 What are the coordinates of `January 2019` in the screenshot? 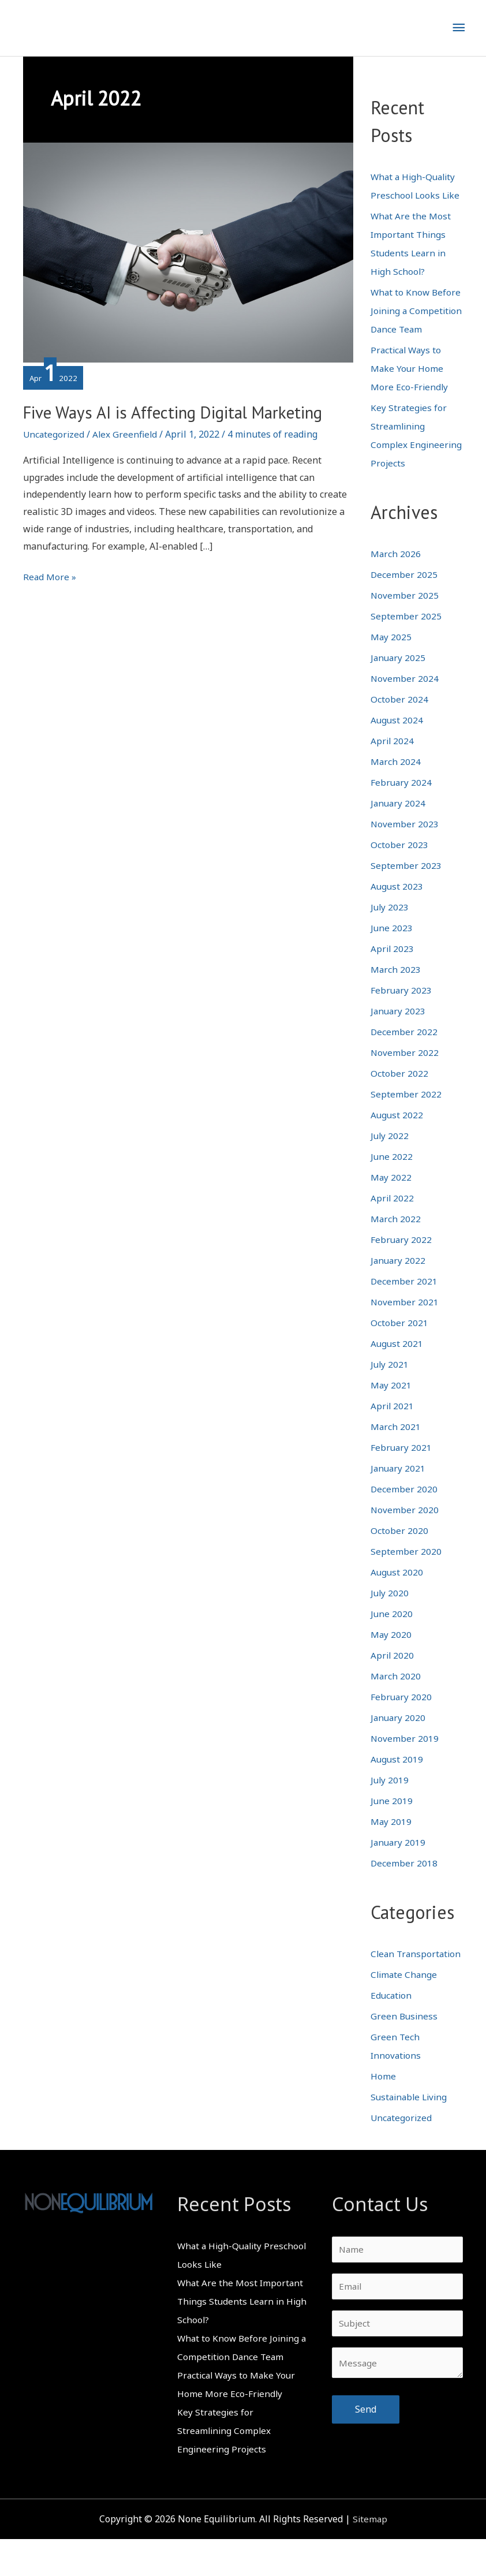 It's located at (399, 1860).